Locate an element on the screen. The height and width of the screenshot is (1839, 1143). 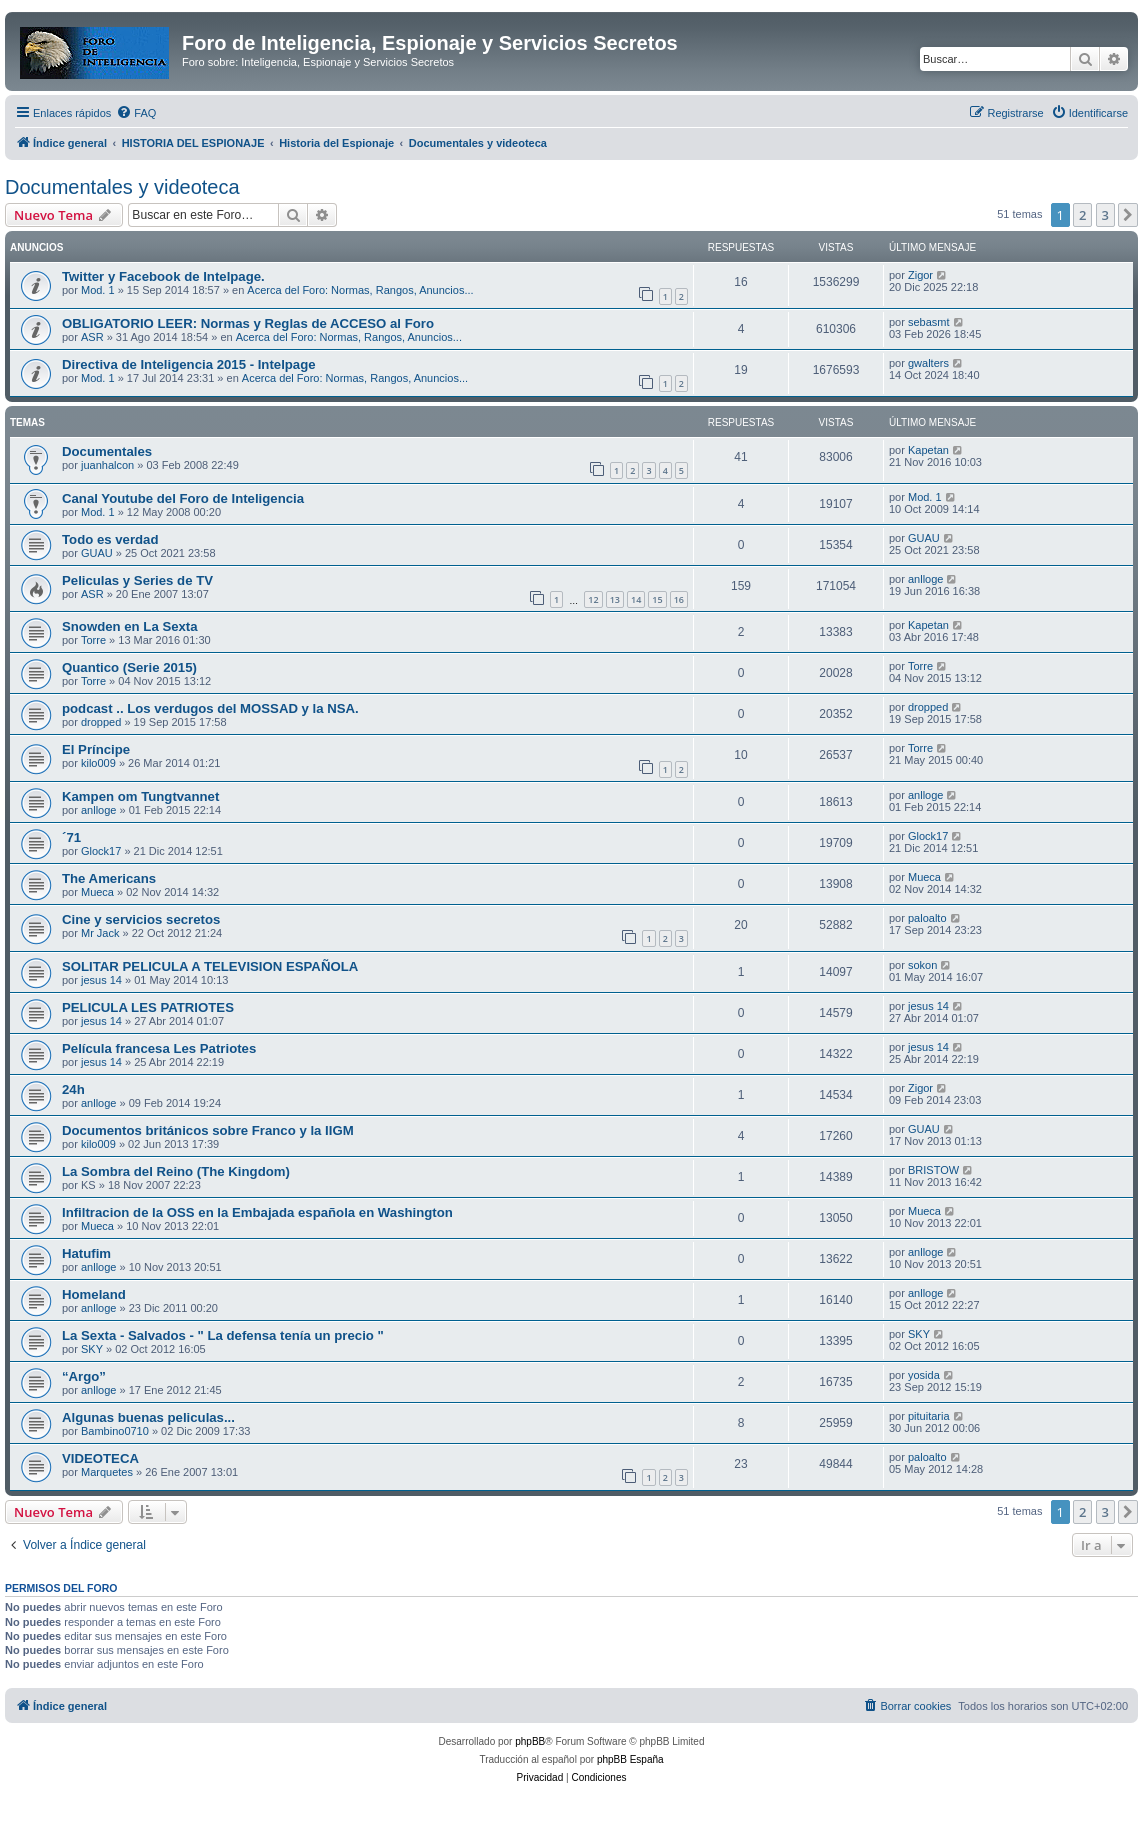
La Sombra del Reino (The Kingdom) is located at coordinates (176, 1171).